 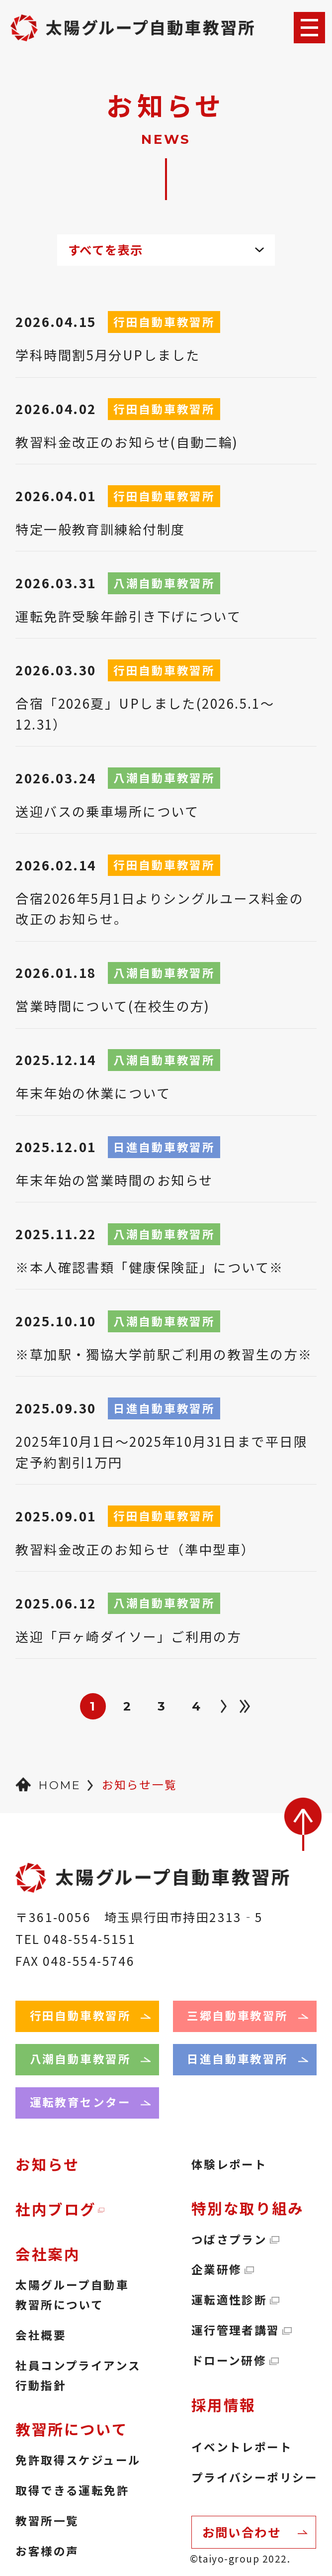 What do you see at coordinates (78, 2460) in the screenshot?
I see `免許取得スケジュール` at bounding box center [78, 2460].